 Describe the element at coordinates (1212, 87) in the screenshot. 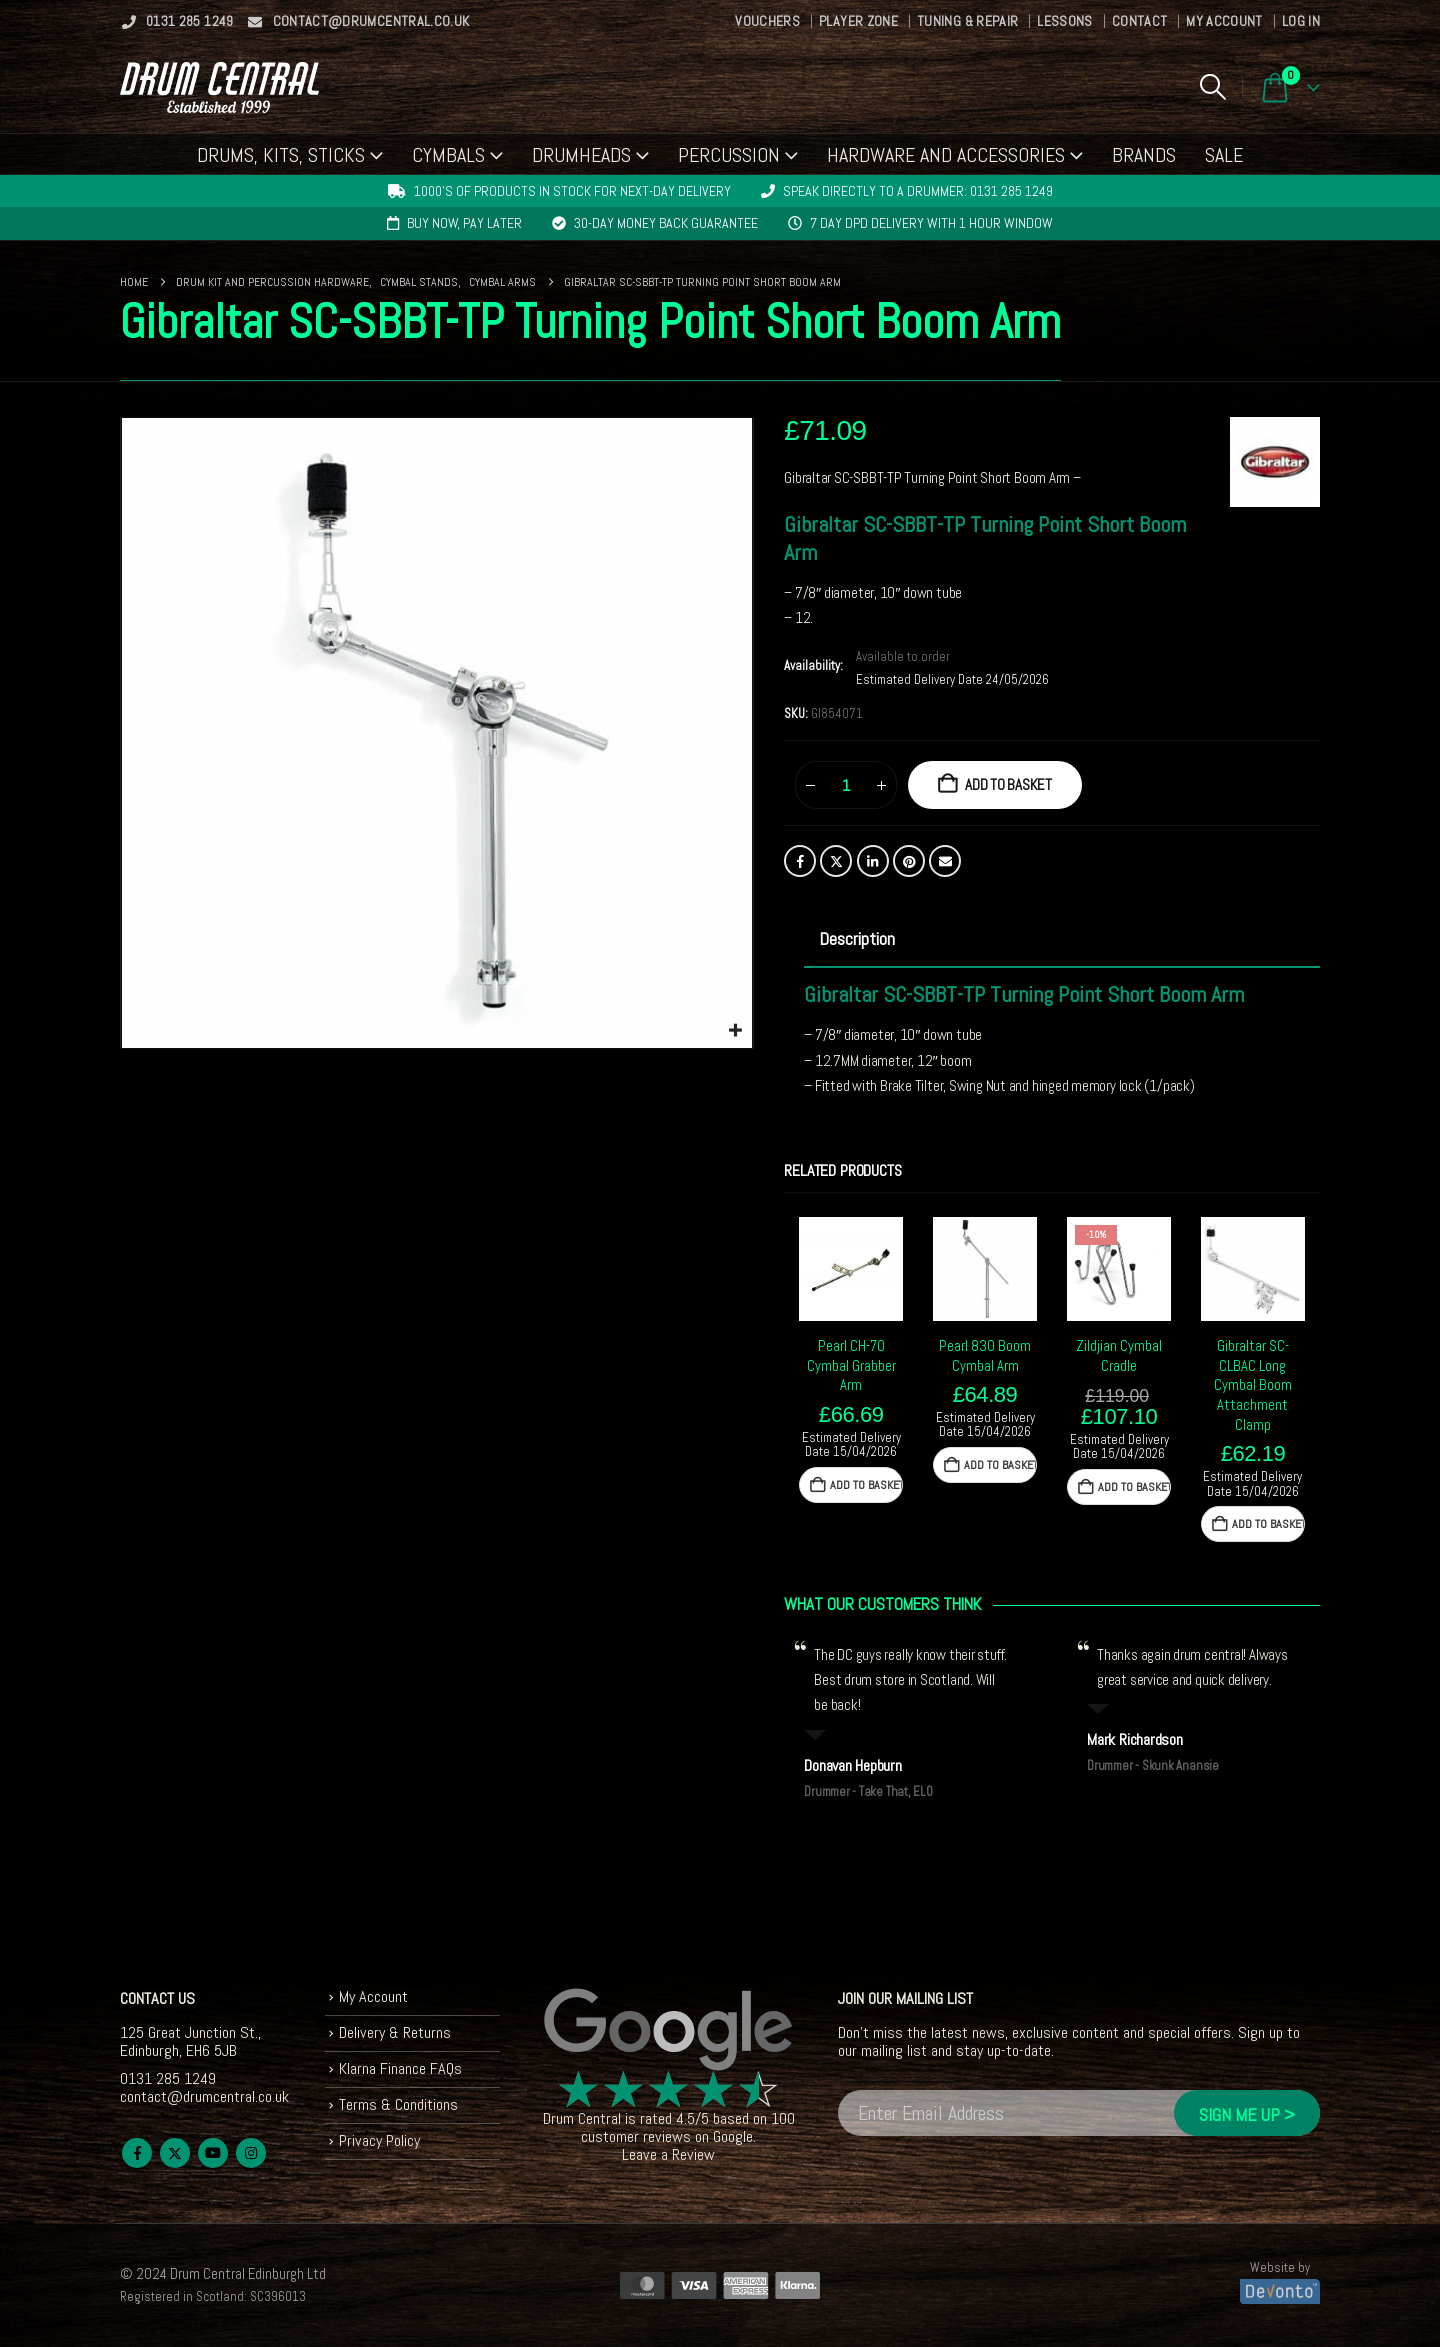

I see `[button]` at that location.